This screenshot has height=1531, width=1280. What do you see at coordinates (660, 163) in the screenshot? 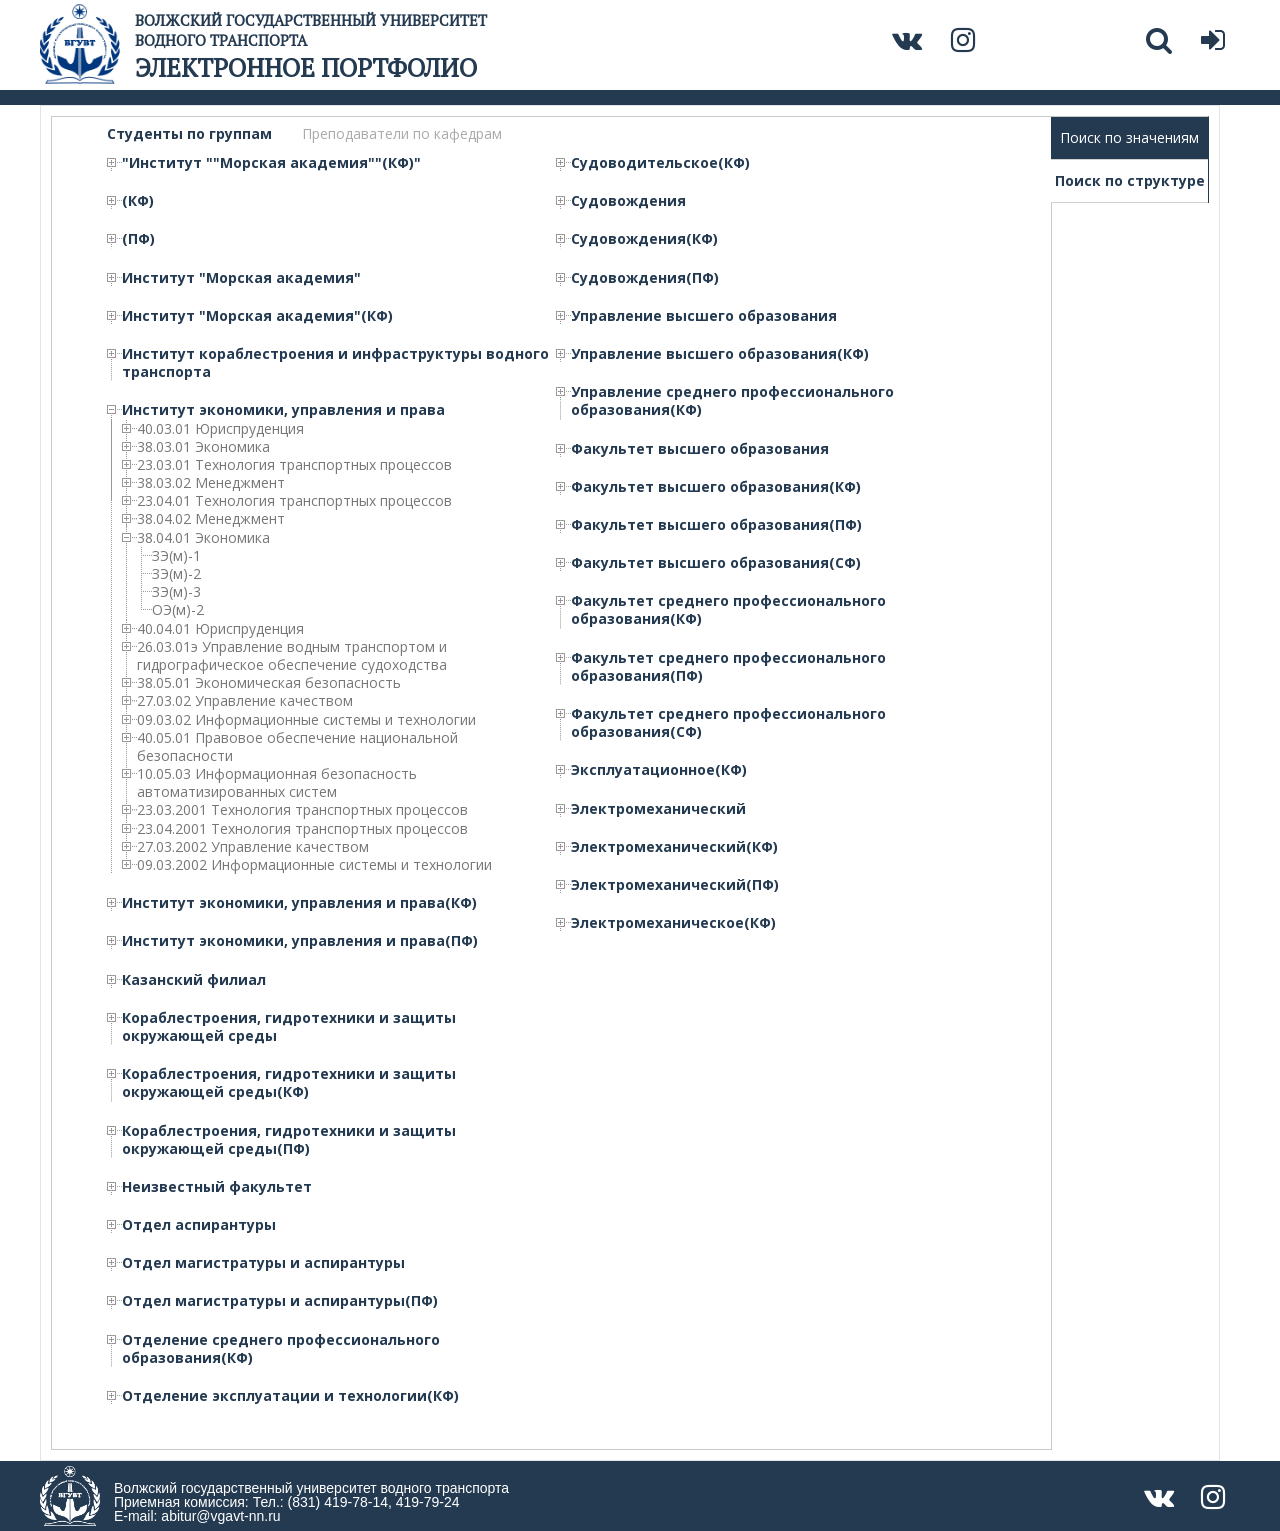
I see `Судоводительское(КФ)` at bounding box center [660, 163].